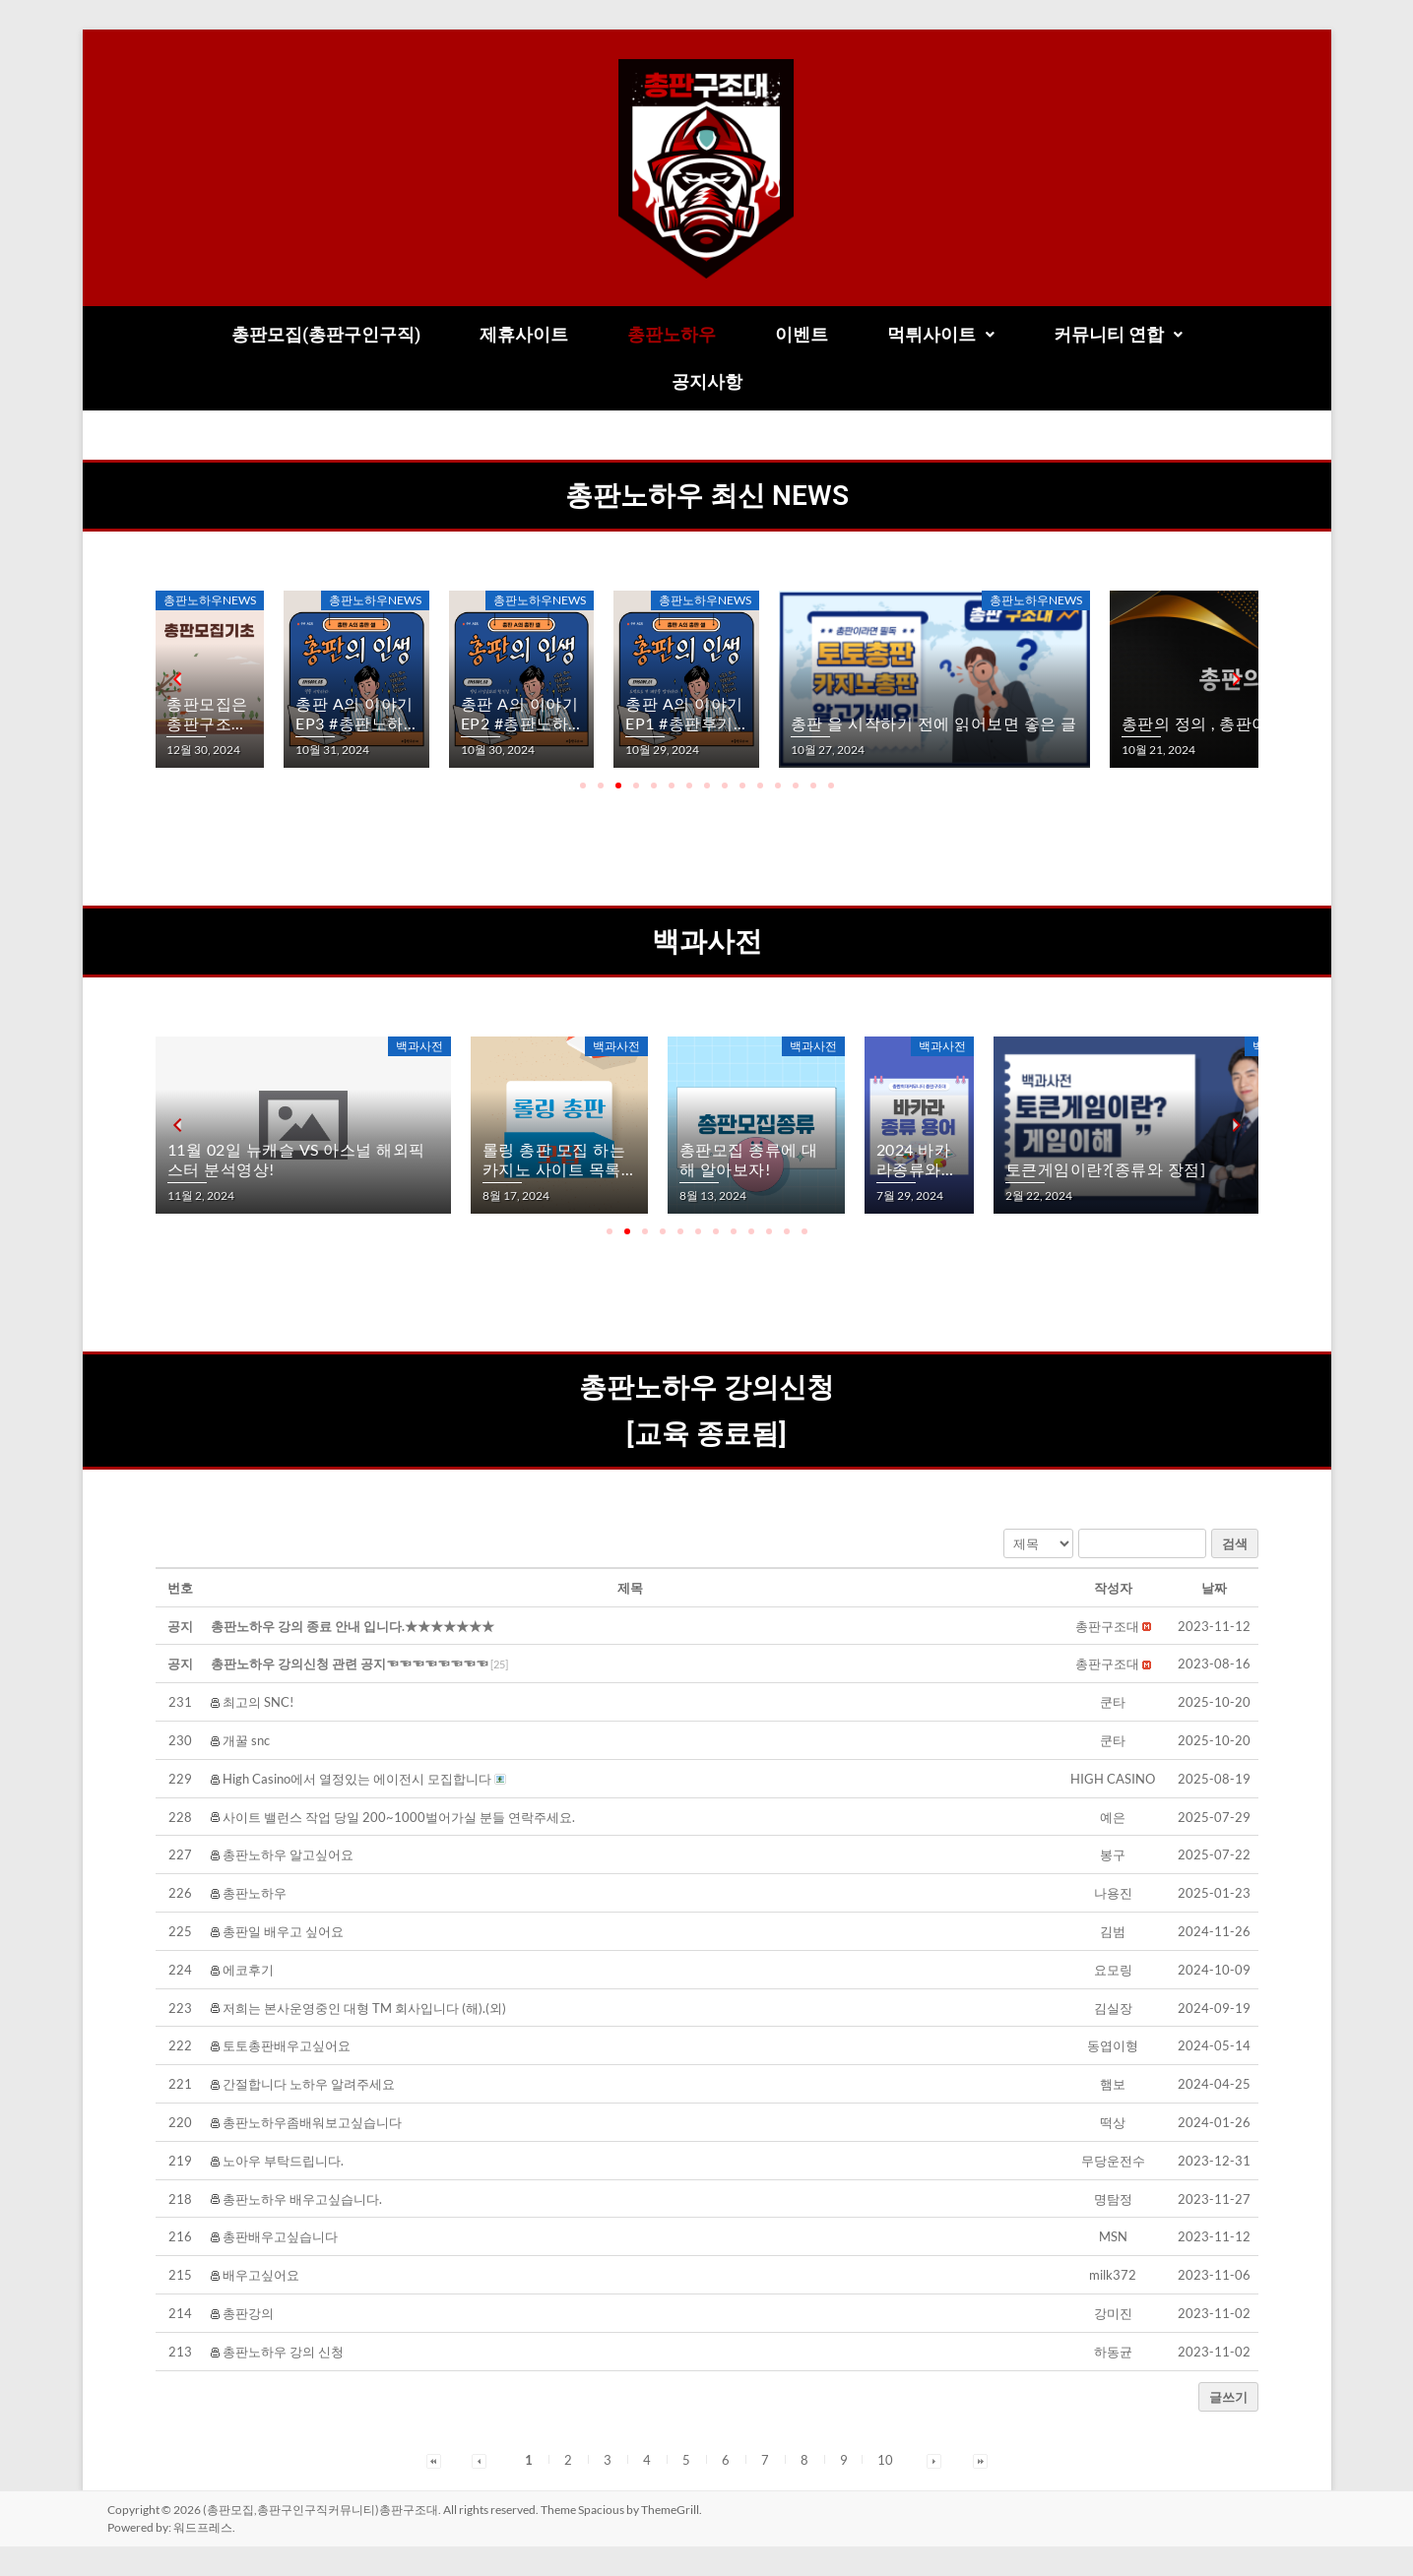 This screenshot has width=1413, height=2576. What do you see at coordinates (801, 334) in the screenshot?
I see `이벤트` at bounding box center [801, 334].